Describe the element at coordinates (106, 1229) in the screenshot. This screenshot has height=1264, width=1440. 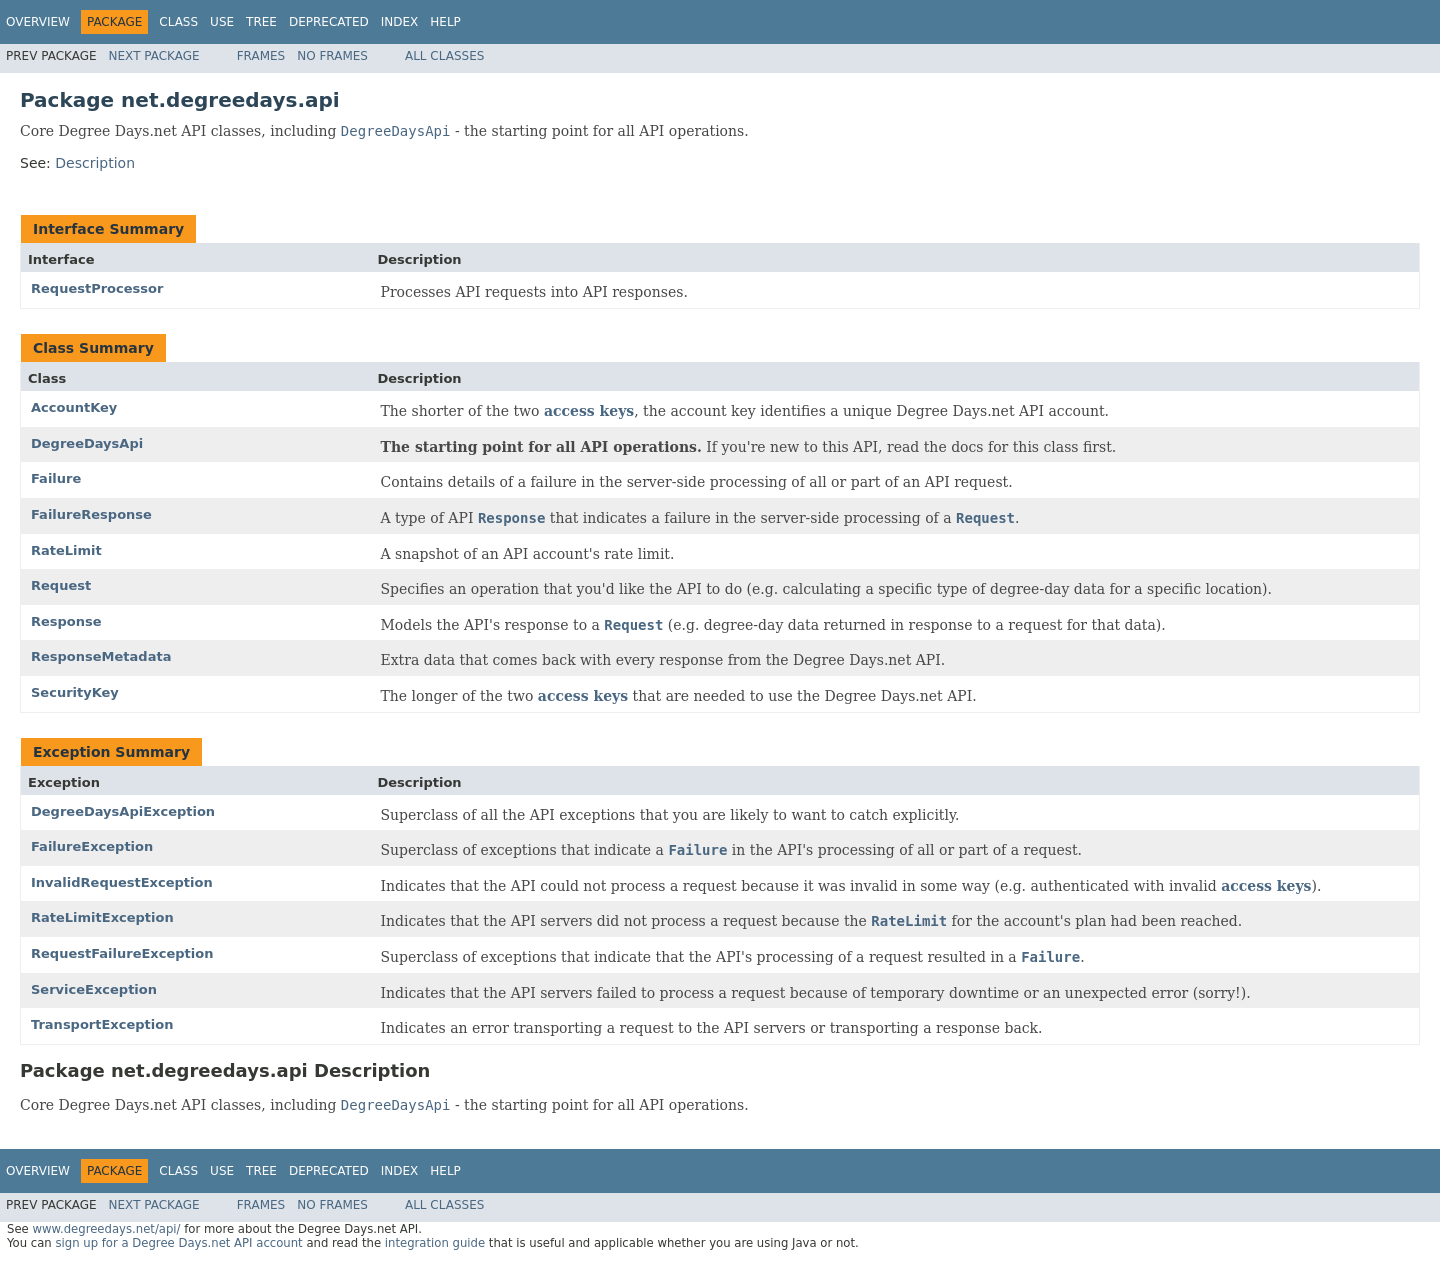
I see `www.degreedays.net/api/` at that location.